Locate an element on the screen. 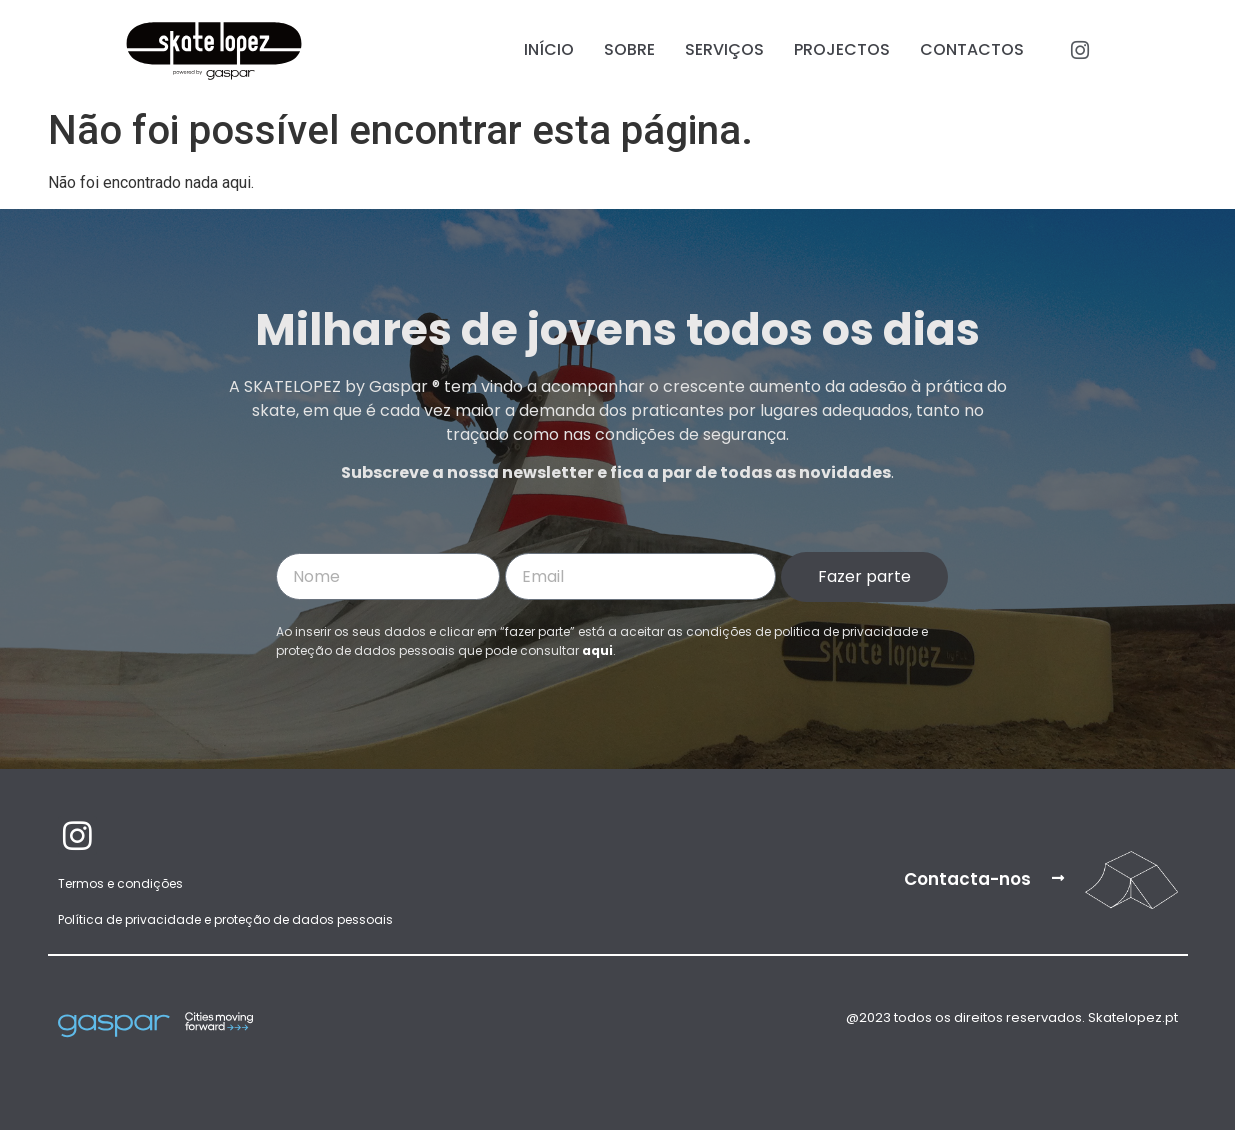 The height and width of the screenshot is (1130, 1235). Contactos is located at coordinates (972, 49).